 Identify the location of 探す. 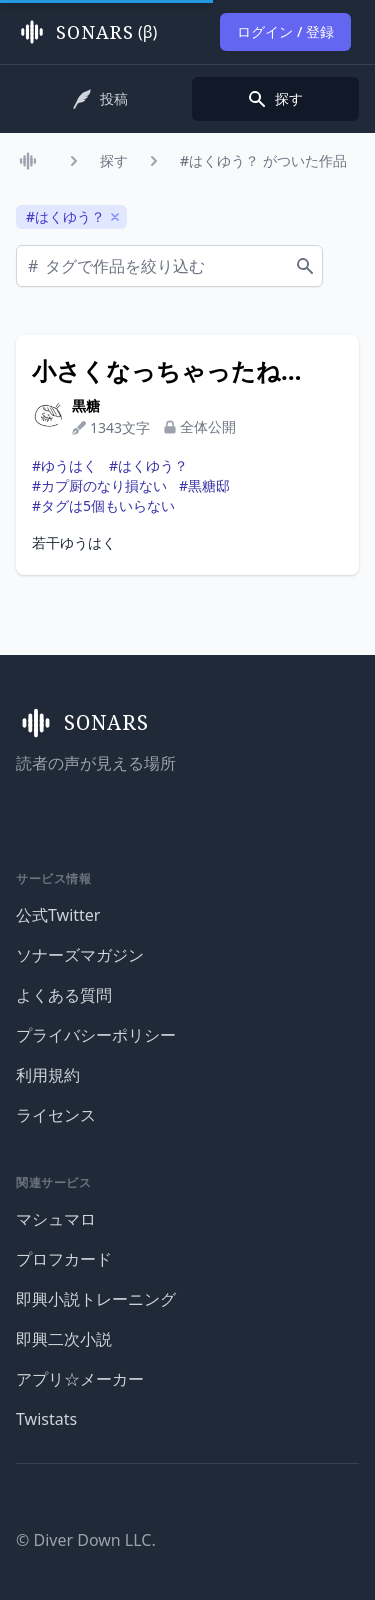
(114, 160).